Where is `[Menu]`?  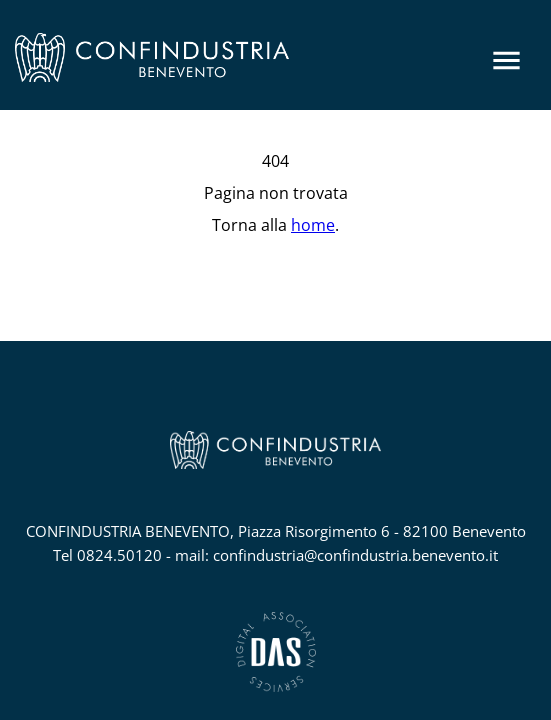 [Menu] is located at coordinates (506, 60).